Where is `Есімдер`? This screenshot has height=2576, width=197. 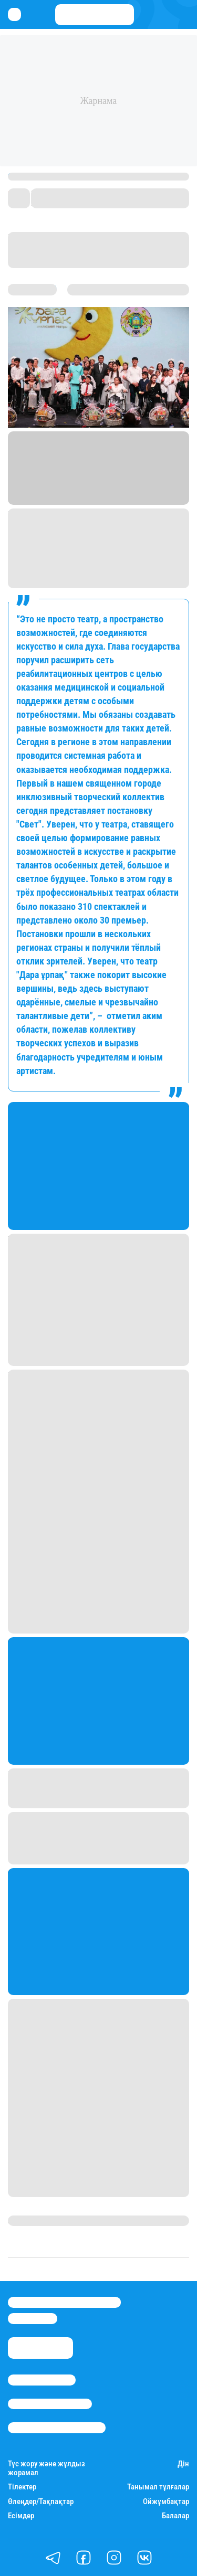
Есімдер is located at coordinates (21, 2515).